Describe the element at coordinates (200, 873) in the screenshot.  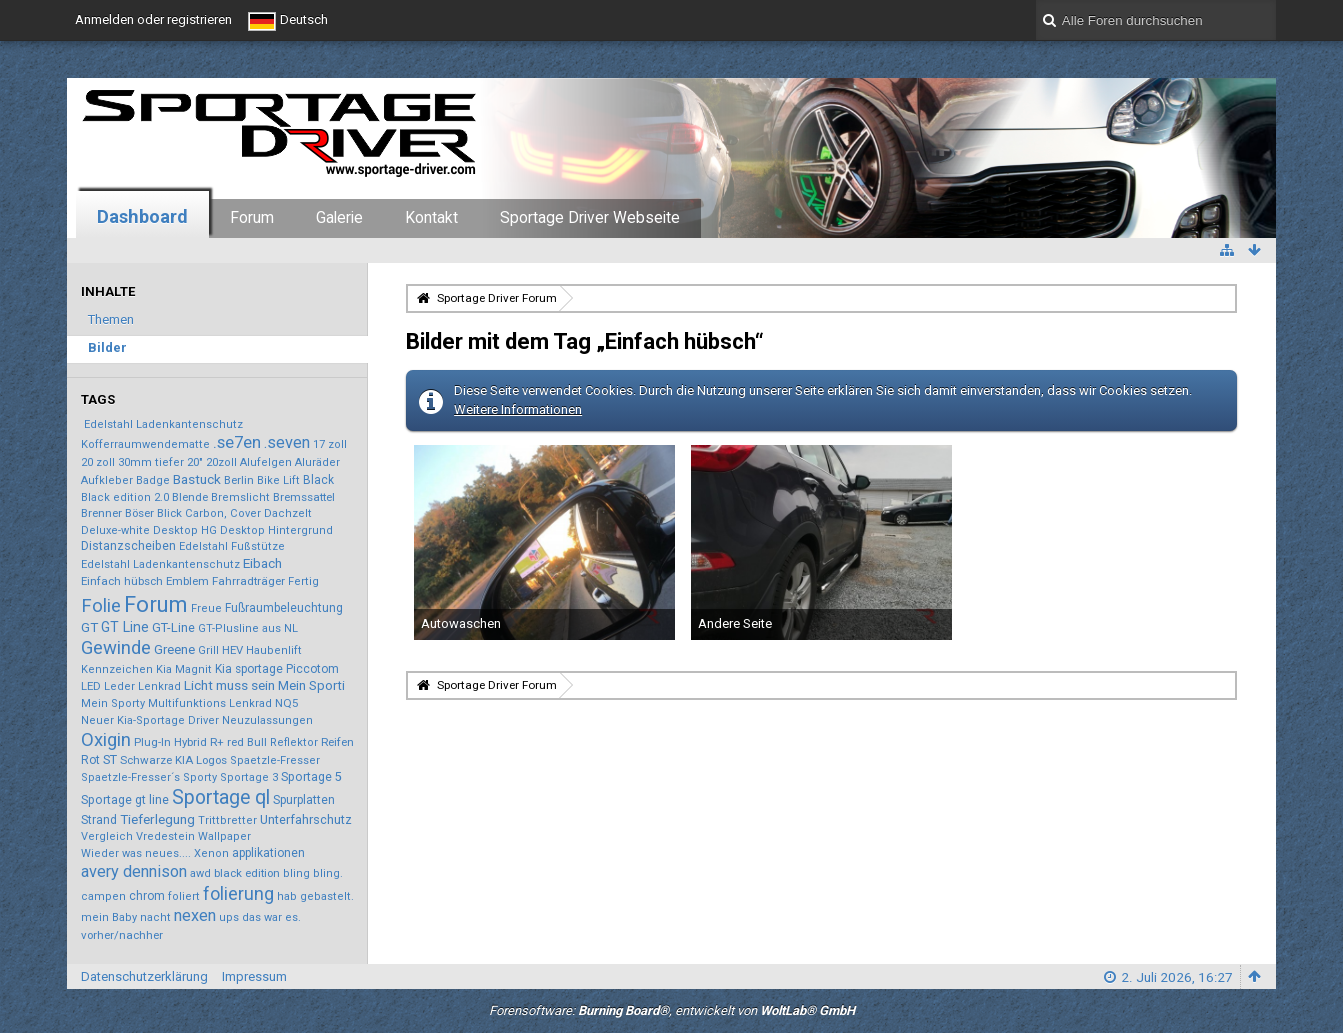
I see `awd` at that location.